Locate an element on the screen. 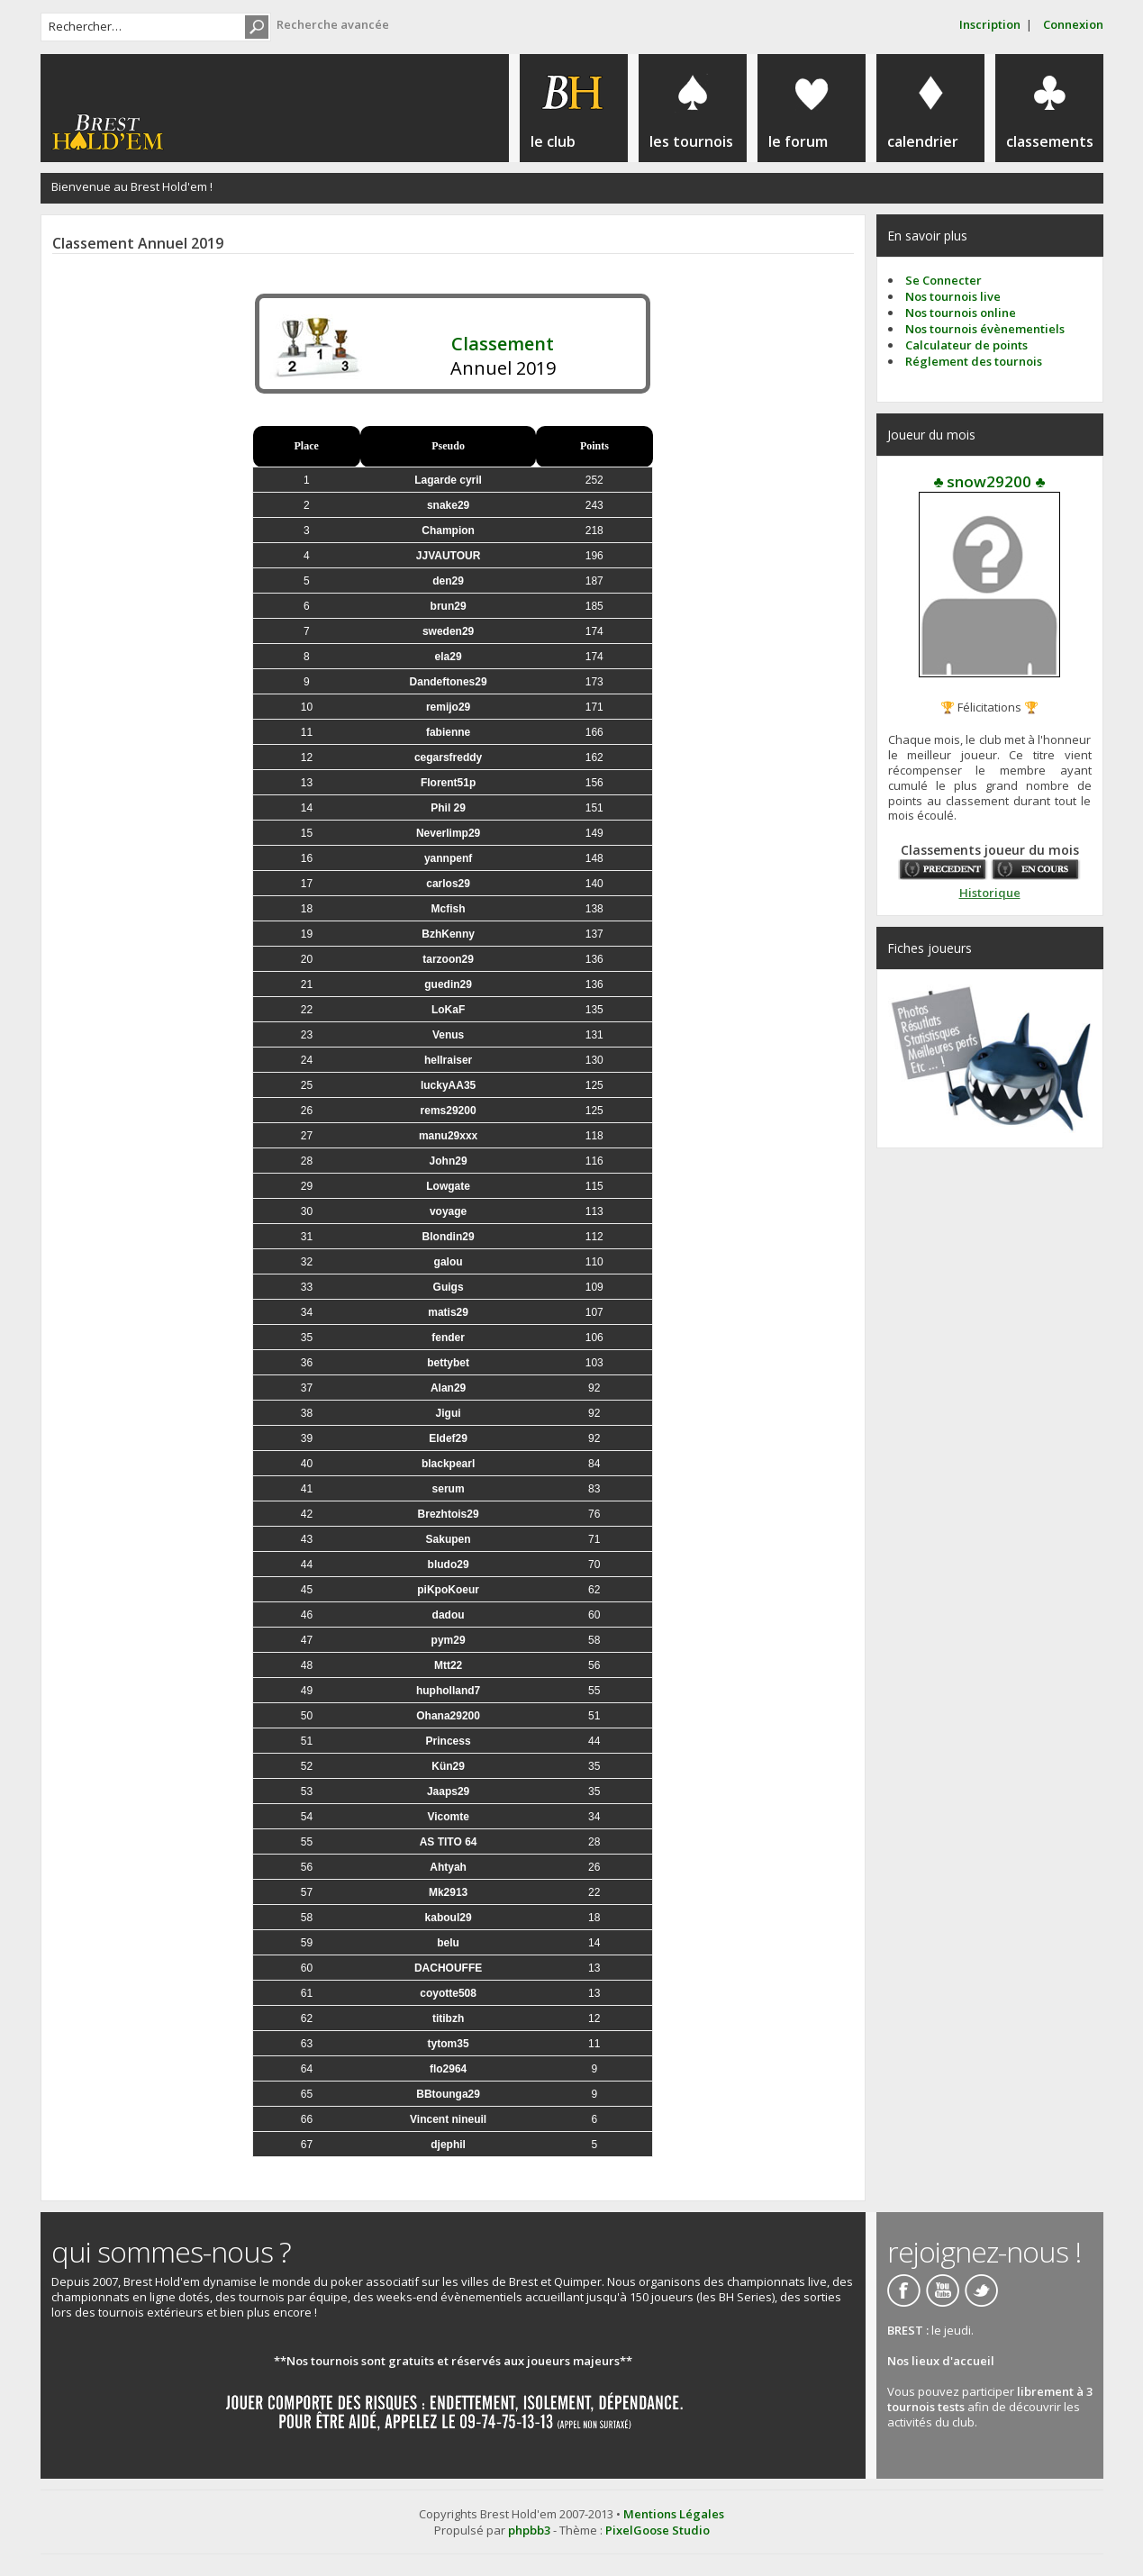 Image resolution: width=1143 pixels, height=2576 pixels. galou is located at coordinates (448, 1262).